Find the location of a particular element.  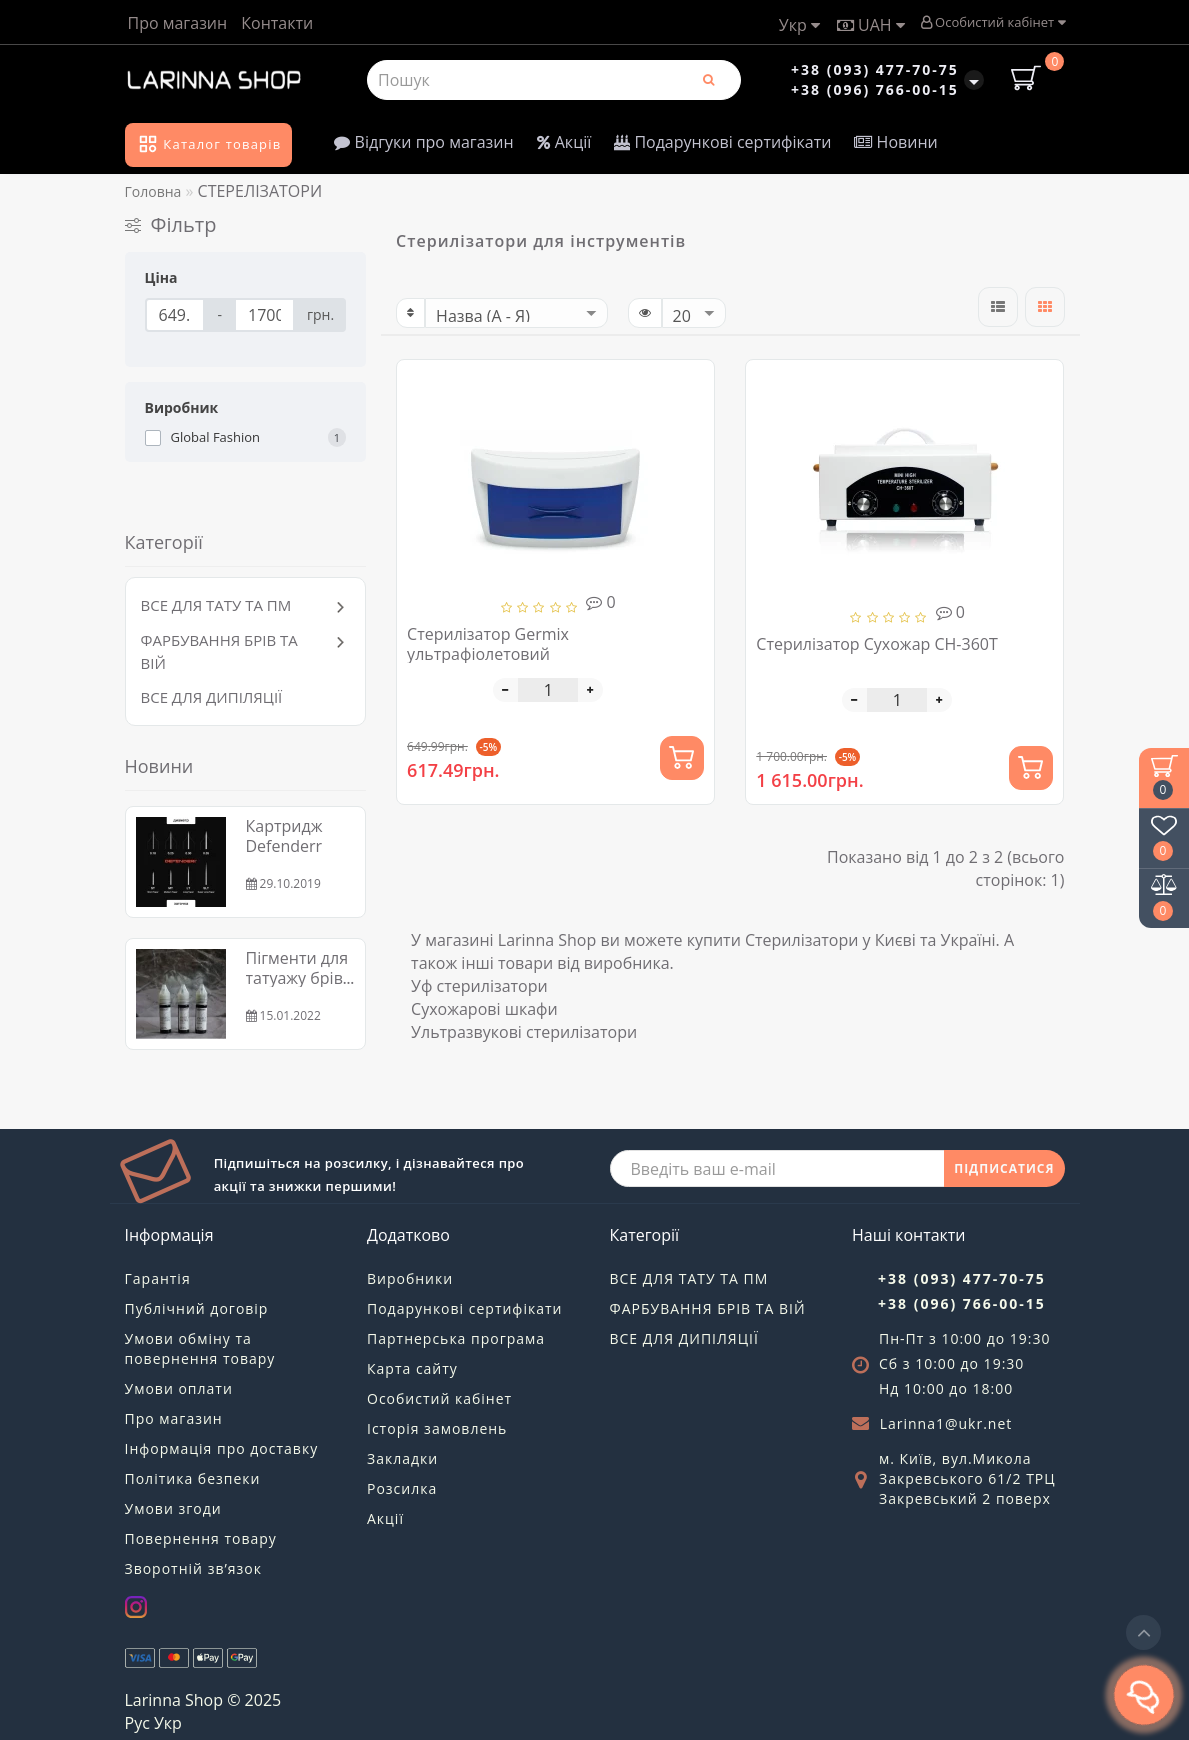

ПІДПИСАТИСЯ is located at coordinates (1004, 1168).